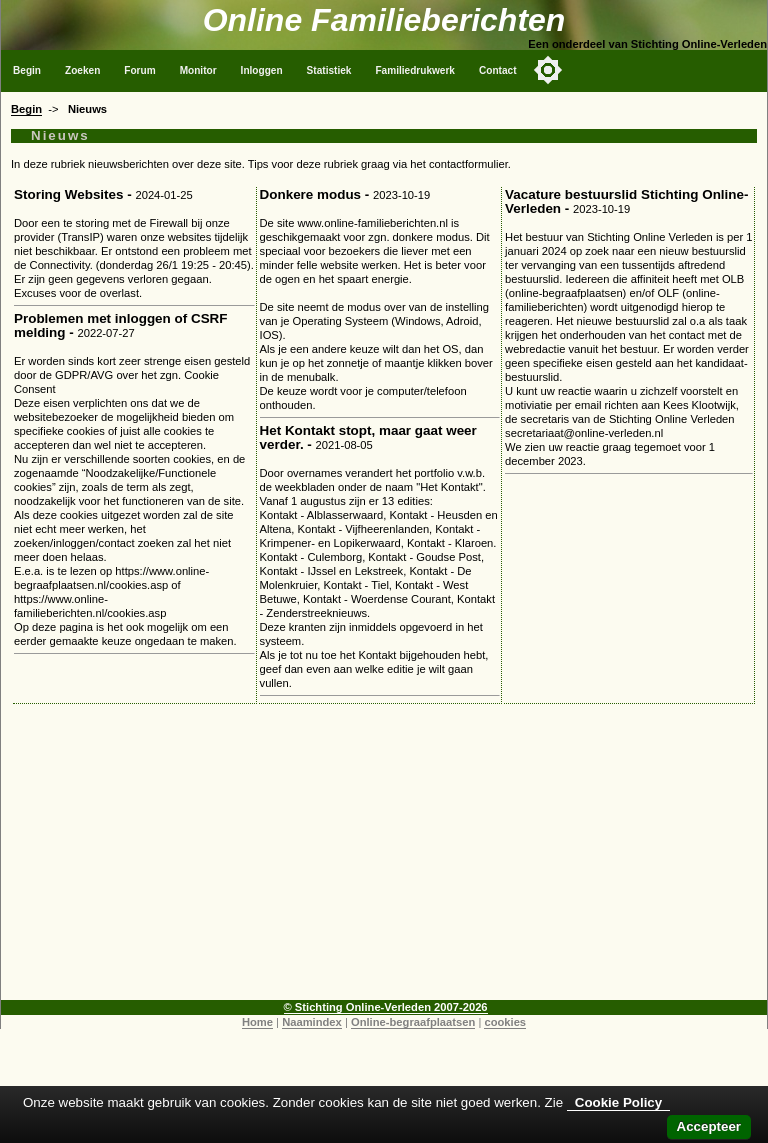 Image resolution: width=768 pixels, height=1143 pixels. What do you see at coordinates (198, 70) in the screenshot?
I see `Monitor` at bounding box center [198, 70].